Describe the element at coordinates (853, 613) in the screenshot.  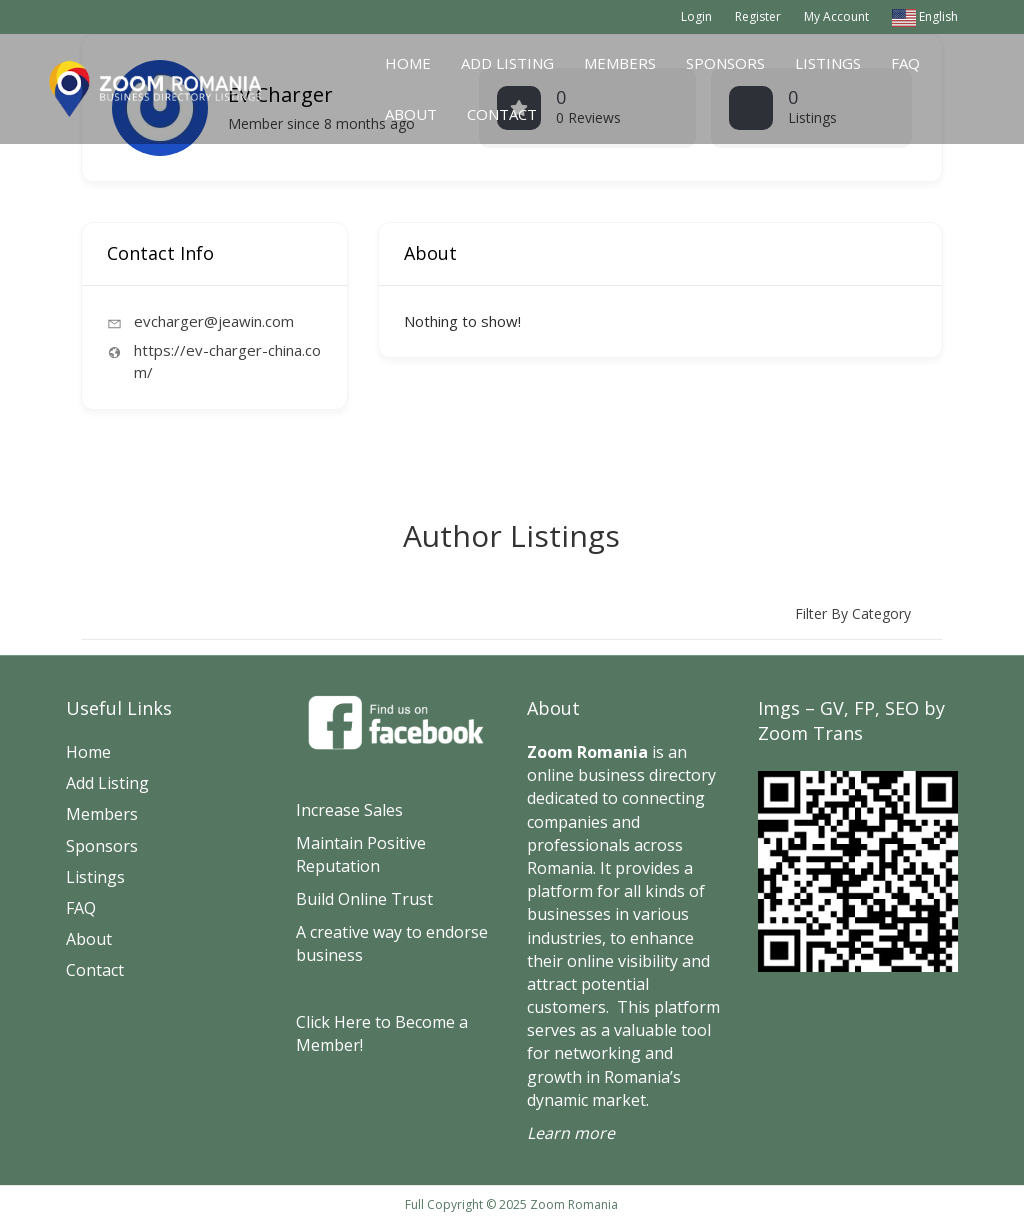
I see `Filter by category` at that location.